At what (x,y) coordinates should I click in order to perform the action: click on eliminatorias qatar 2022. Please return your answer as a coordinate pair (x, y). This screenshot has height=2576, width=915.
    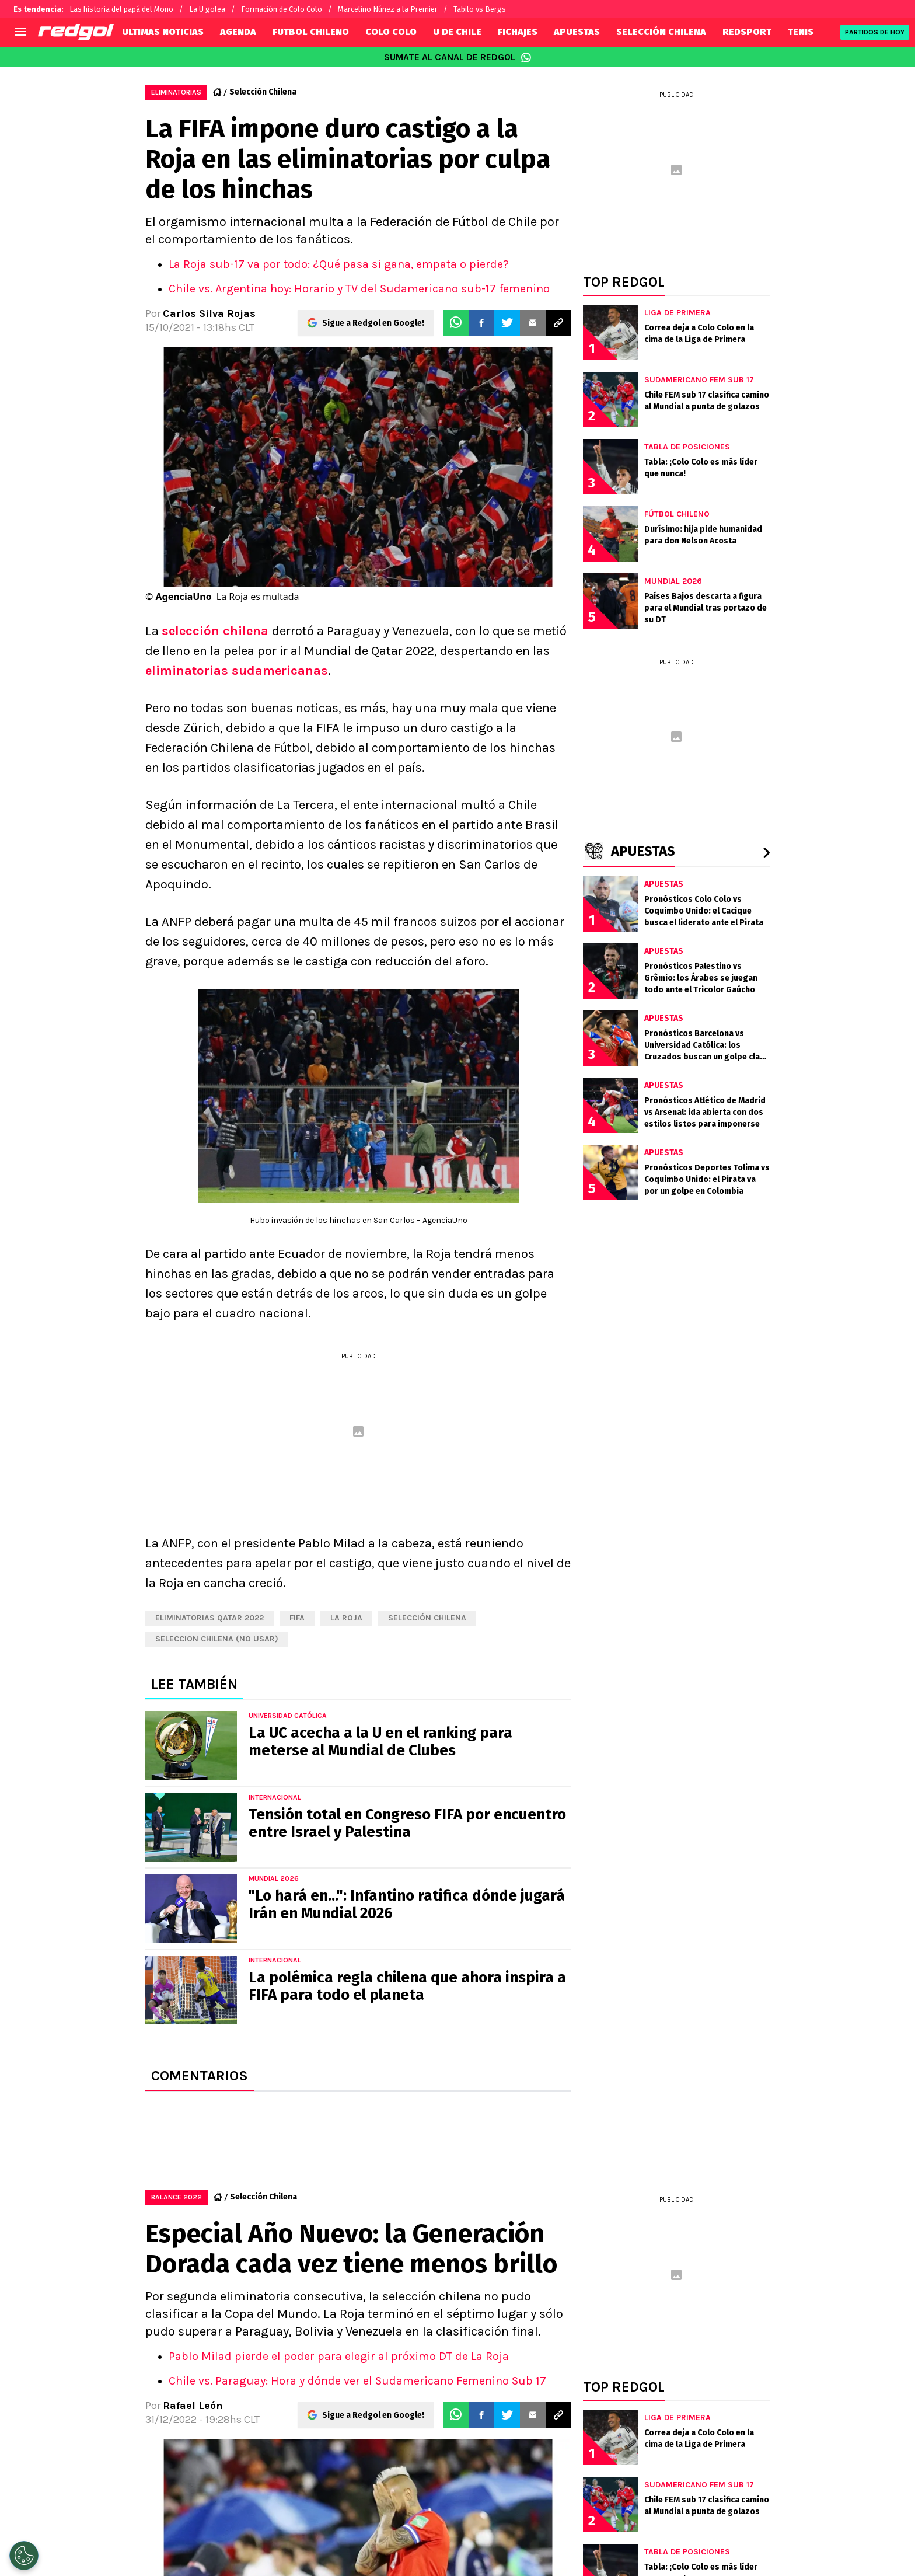
    Looking at the image, I should click on (209, 1618).